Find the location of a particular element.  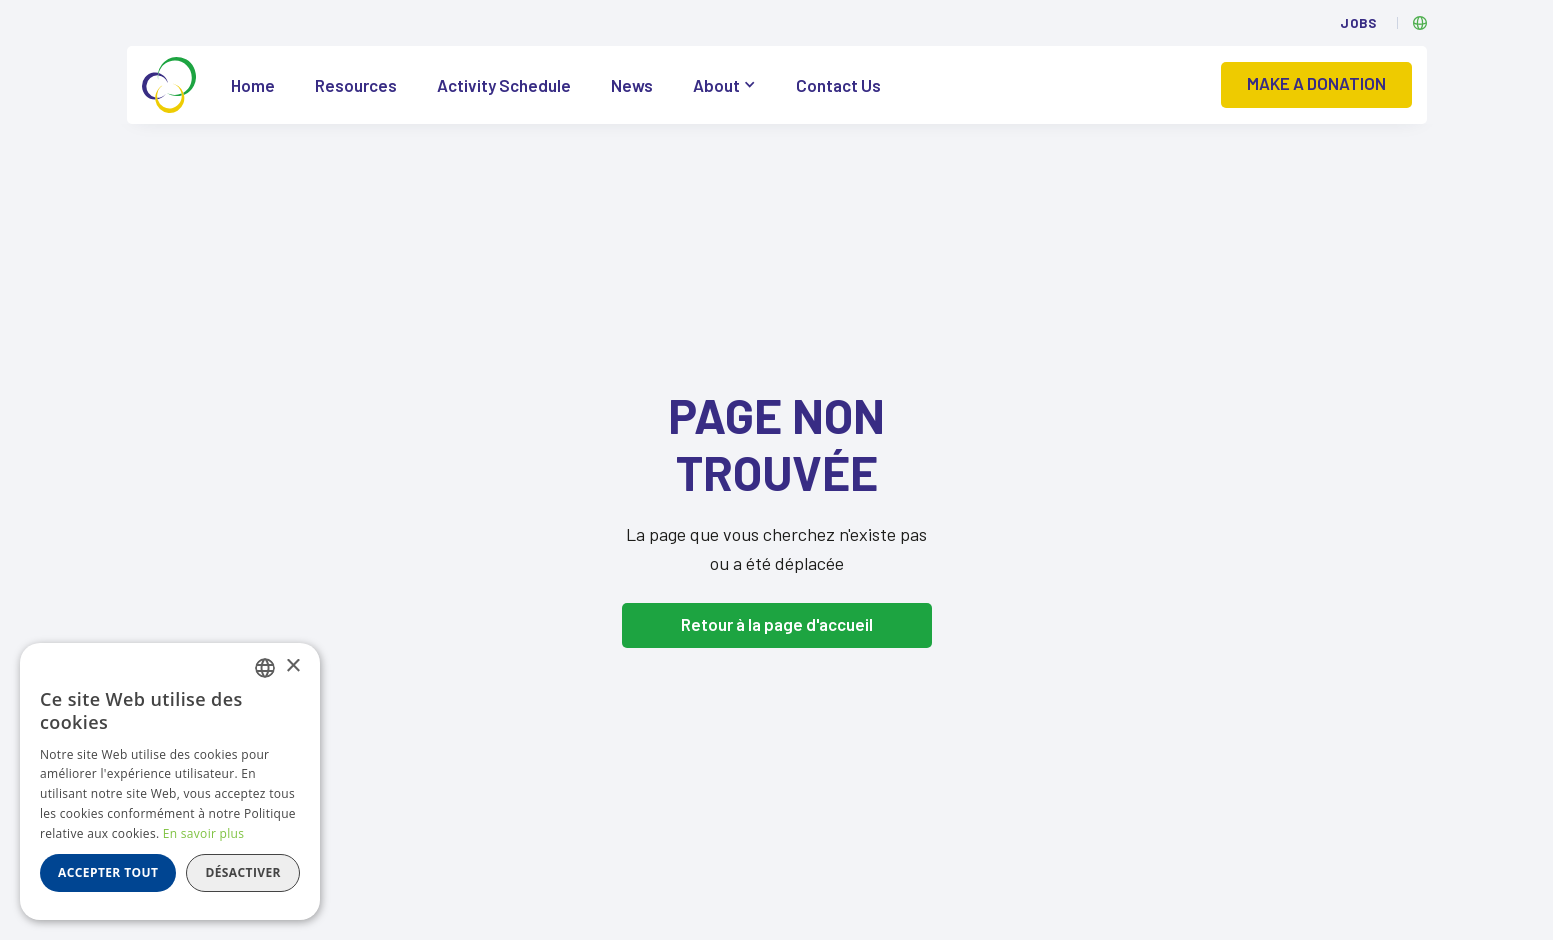

Accepter tout [button] is located at coordinates (108, 872).